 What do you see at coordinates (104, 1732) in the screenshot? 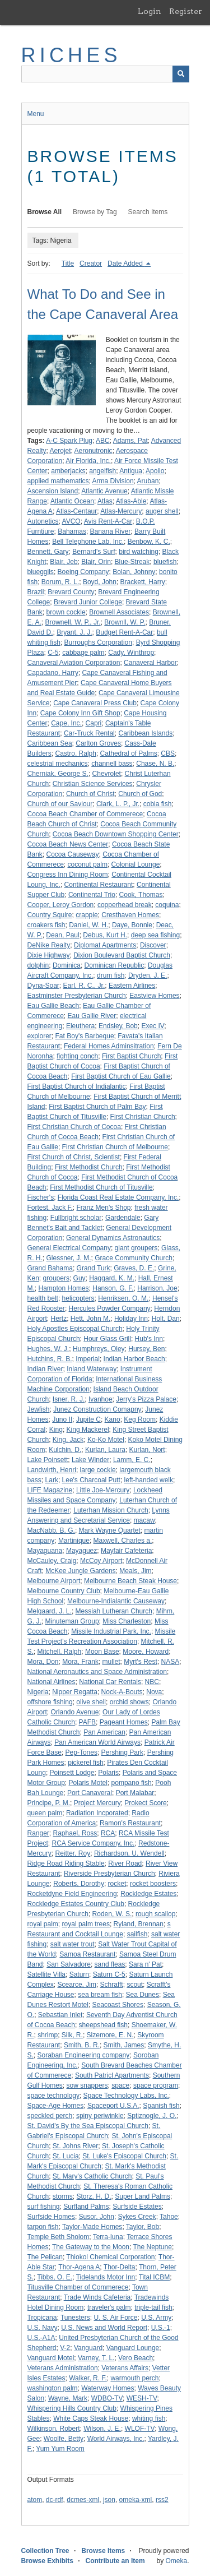
I see `Pan American` at bounding box center [104, 1732].